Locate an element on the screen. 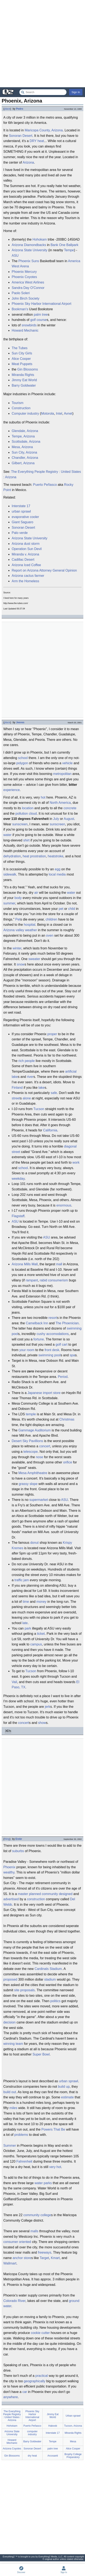 Image resolution: width=85 pixels, height=2576 pixels. cushy is located at coordinates (41, 1334).